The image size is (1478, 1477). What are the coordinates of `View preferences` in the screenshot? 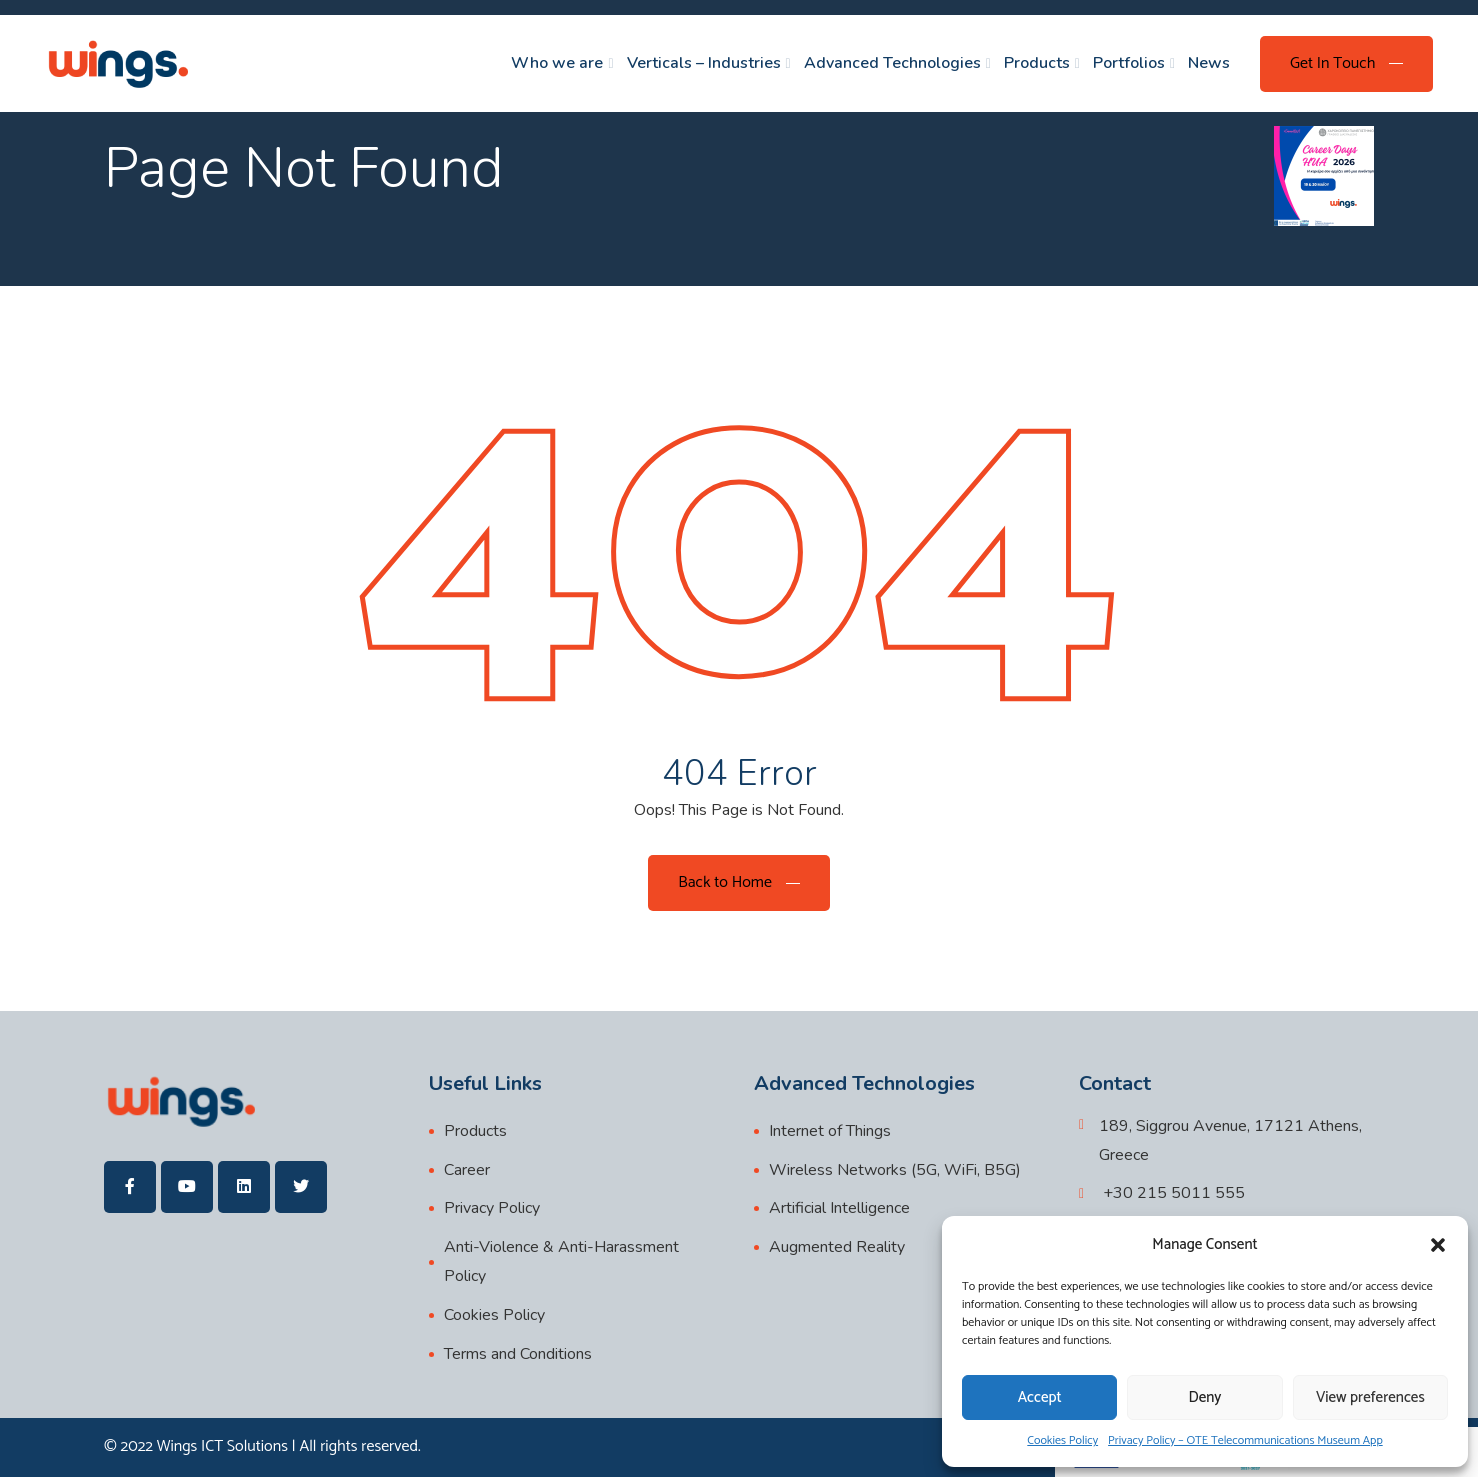 It's located at (1370, 1397).